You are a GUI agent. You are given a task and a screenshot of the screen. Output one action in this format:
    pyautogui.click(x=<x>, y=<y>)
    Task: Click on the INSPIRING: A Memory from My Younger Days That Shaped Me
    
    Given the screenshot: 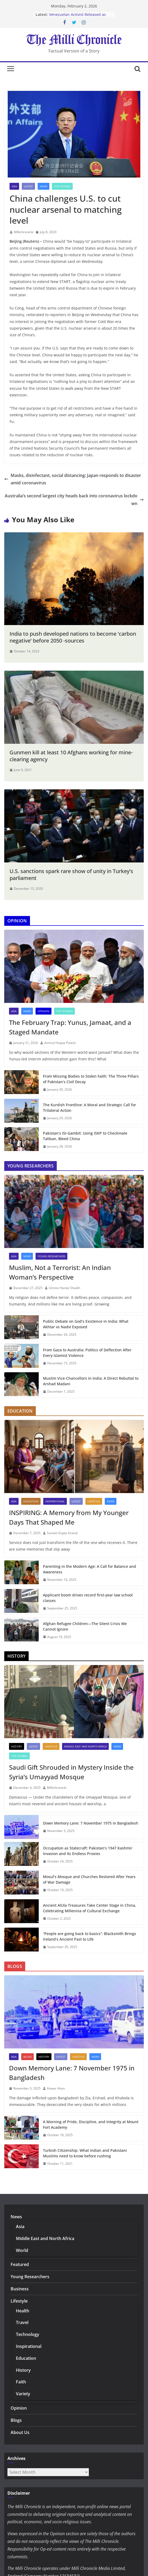 What is the action you would take?
    pyautogui.click(x=69, y=1517)
    